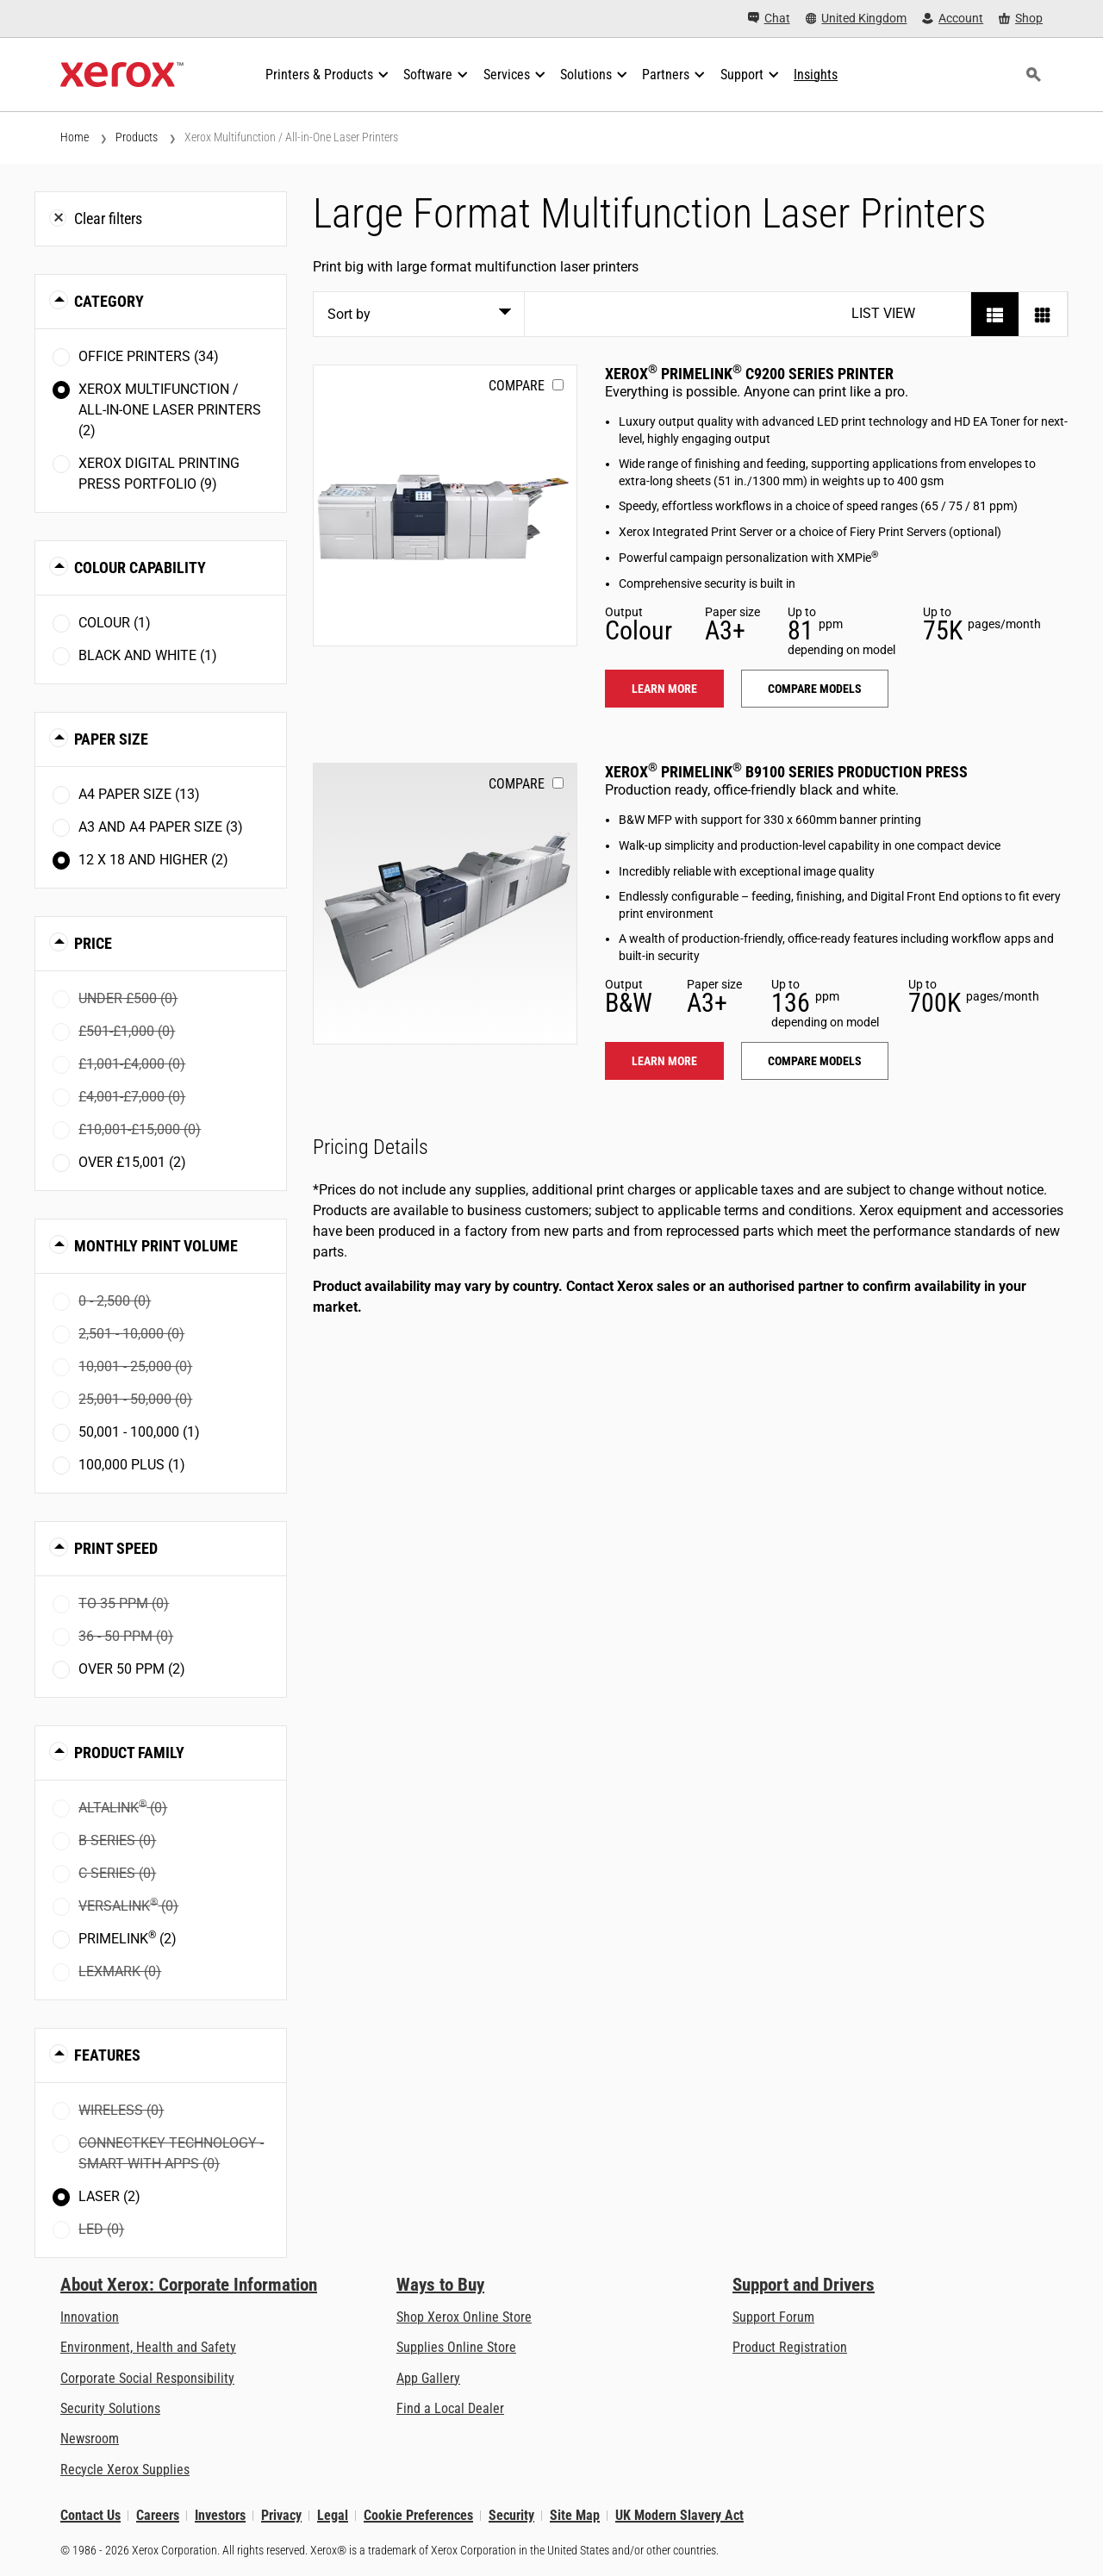 The image size is (1103, 2576). I want to click on Learn more [Learn more: PLB91XX], so click(664, 1061).